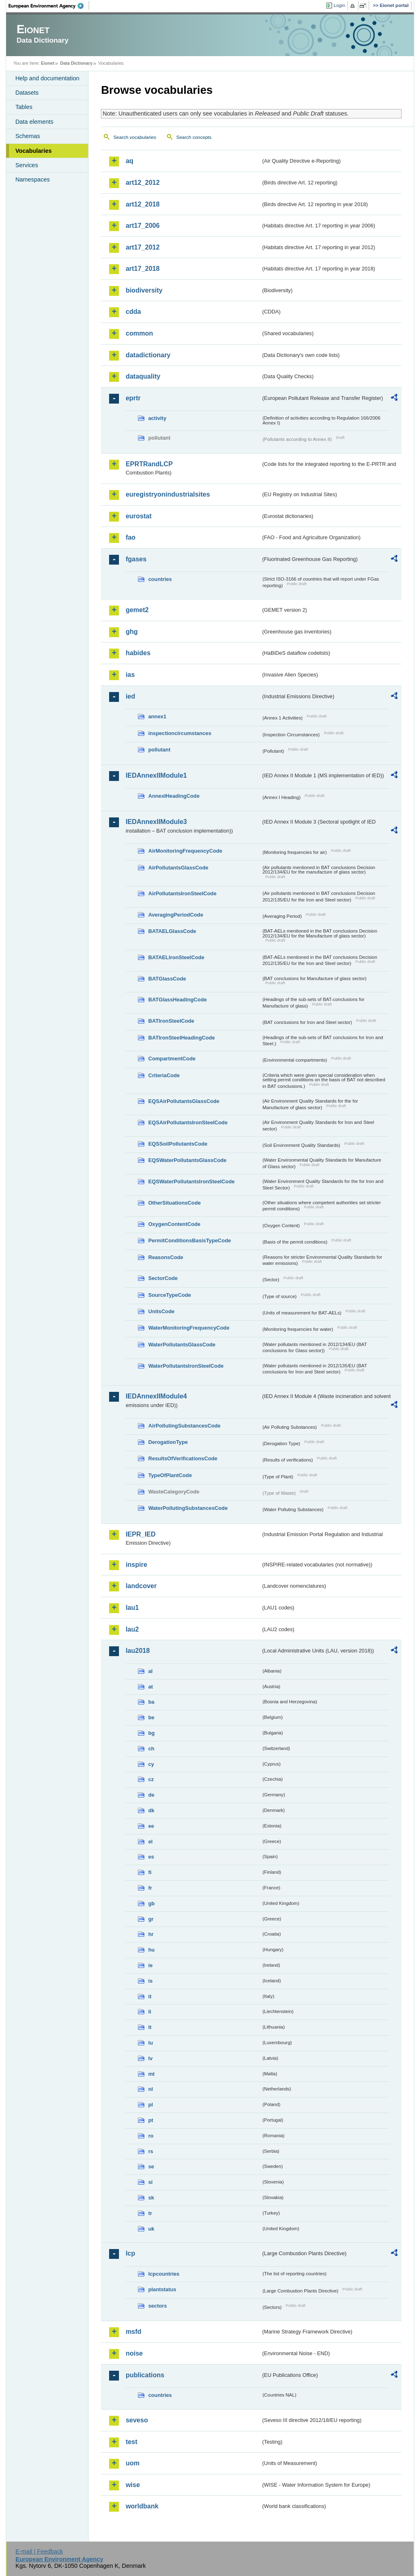  What do you see at coordinates (130, 696) in the screenshot?
I see `ied` at bounding box center [130, 696].